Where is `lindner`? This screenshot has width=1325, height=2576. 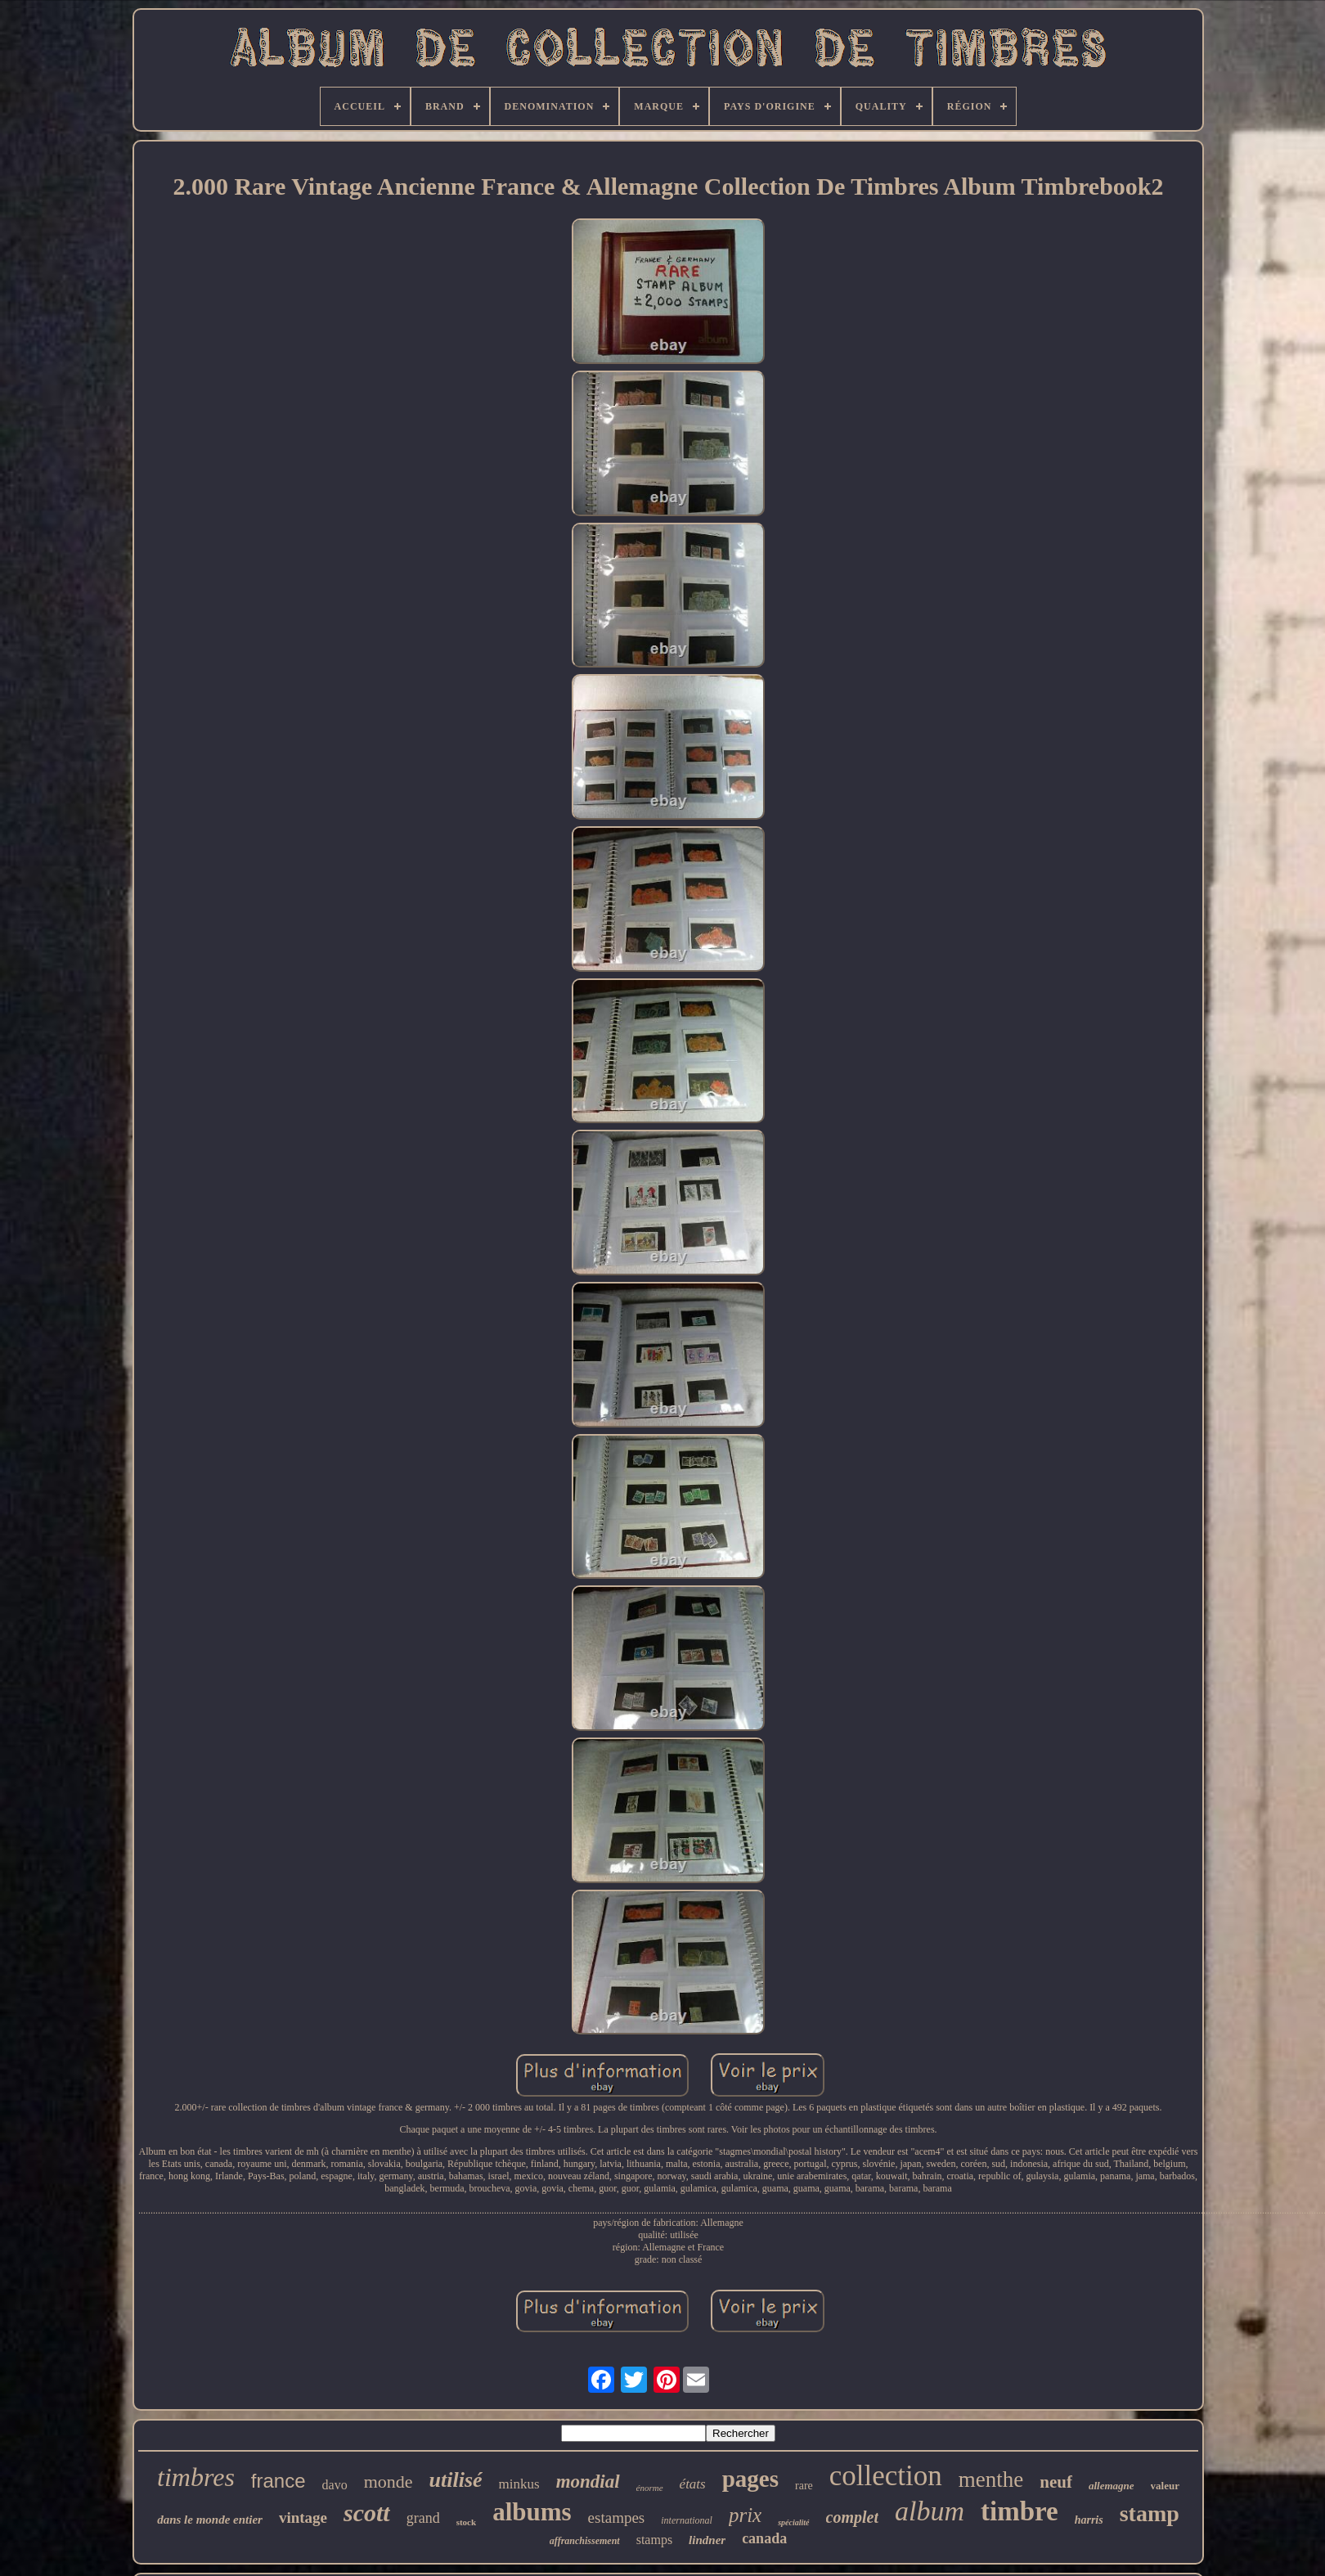 lindner is located at coordinates (707, 2540).